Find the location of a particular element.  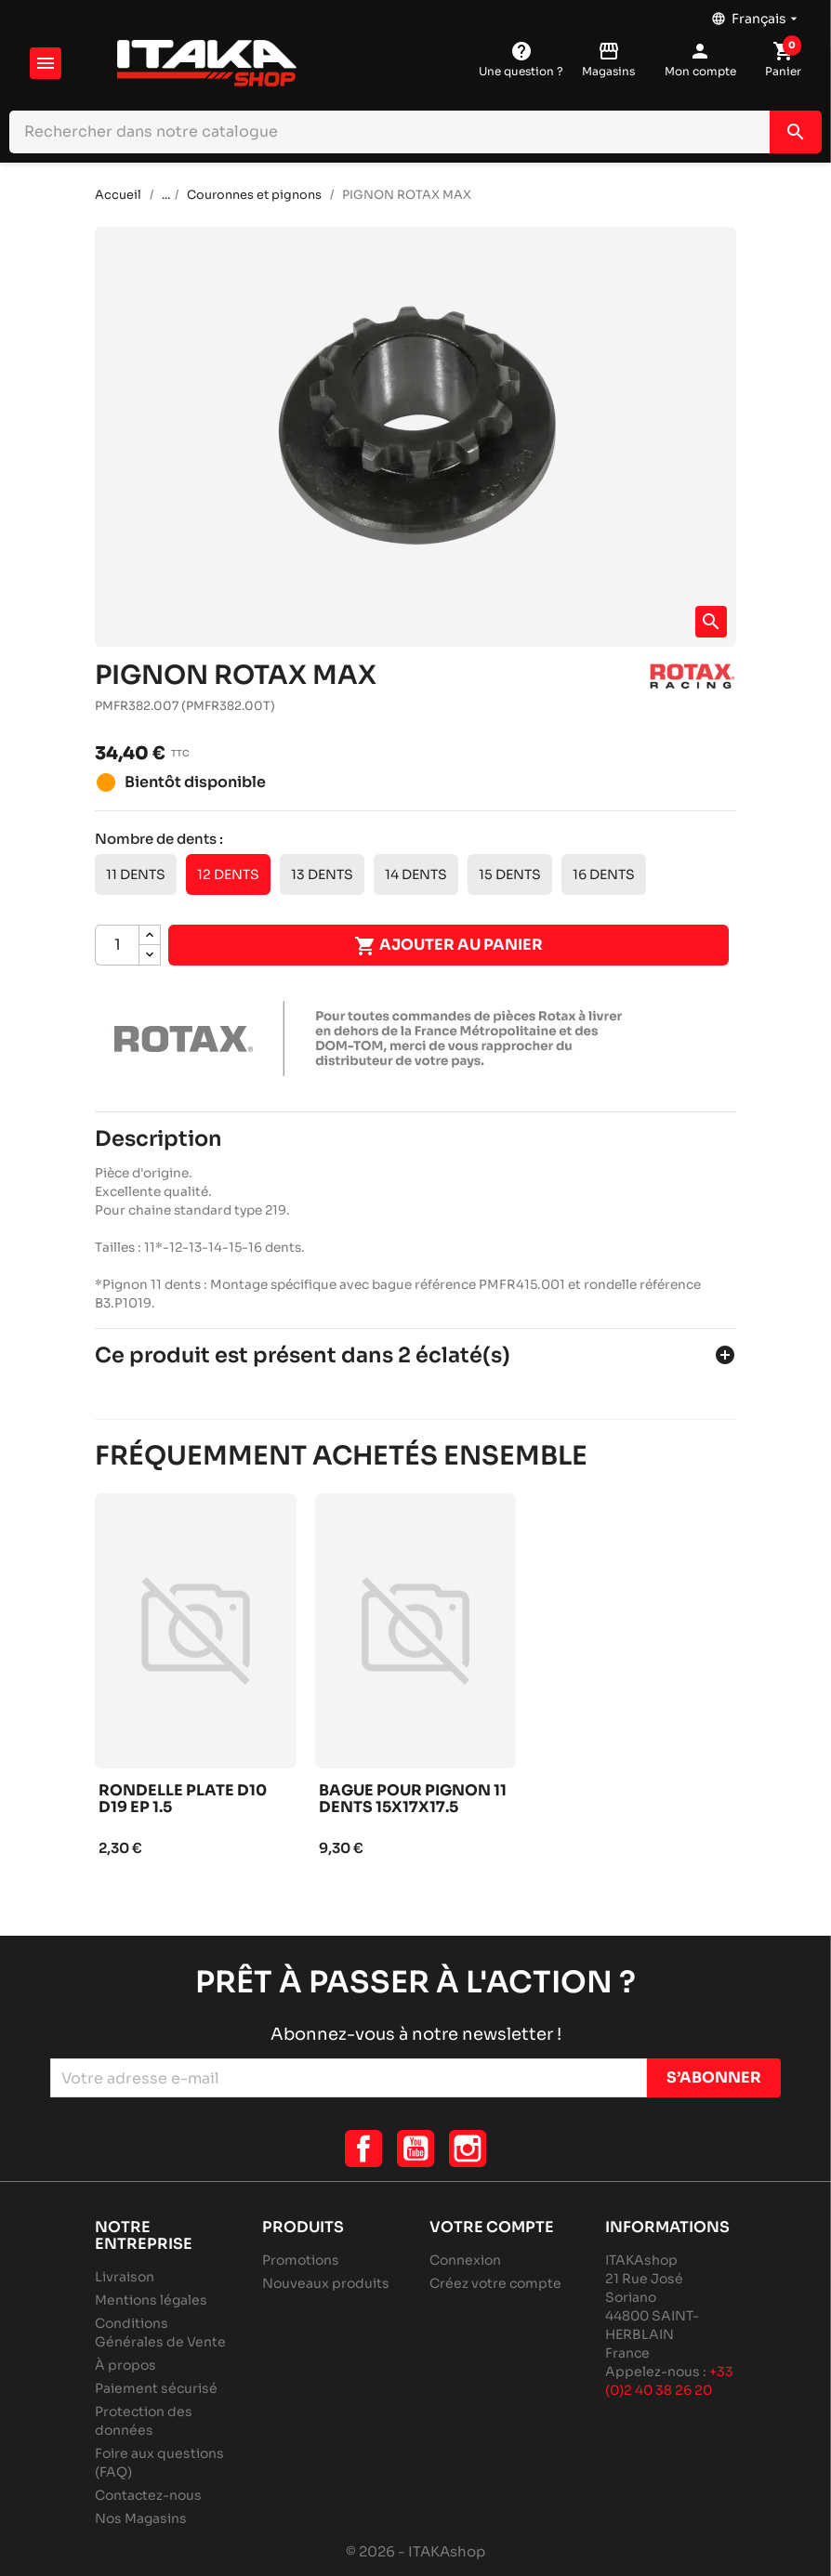

Instagram is located at coordinates (467, 2148).